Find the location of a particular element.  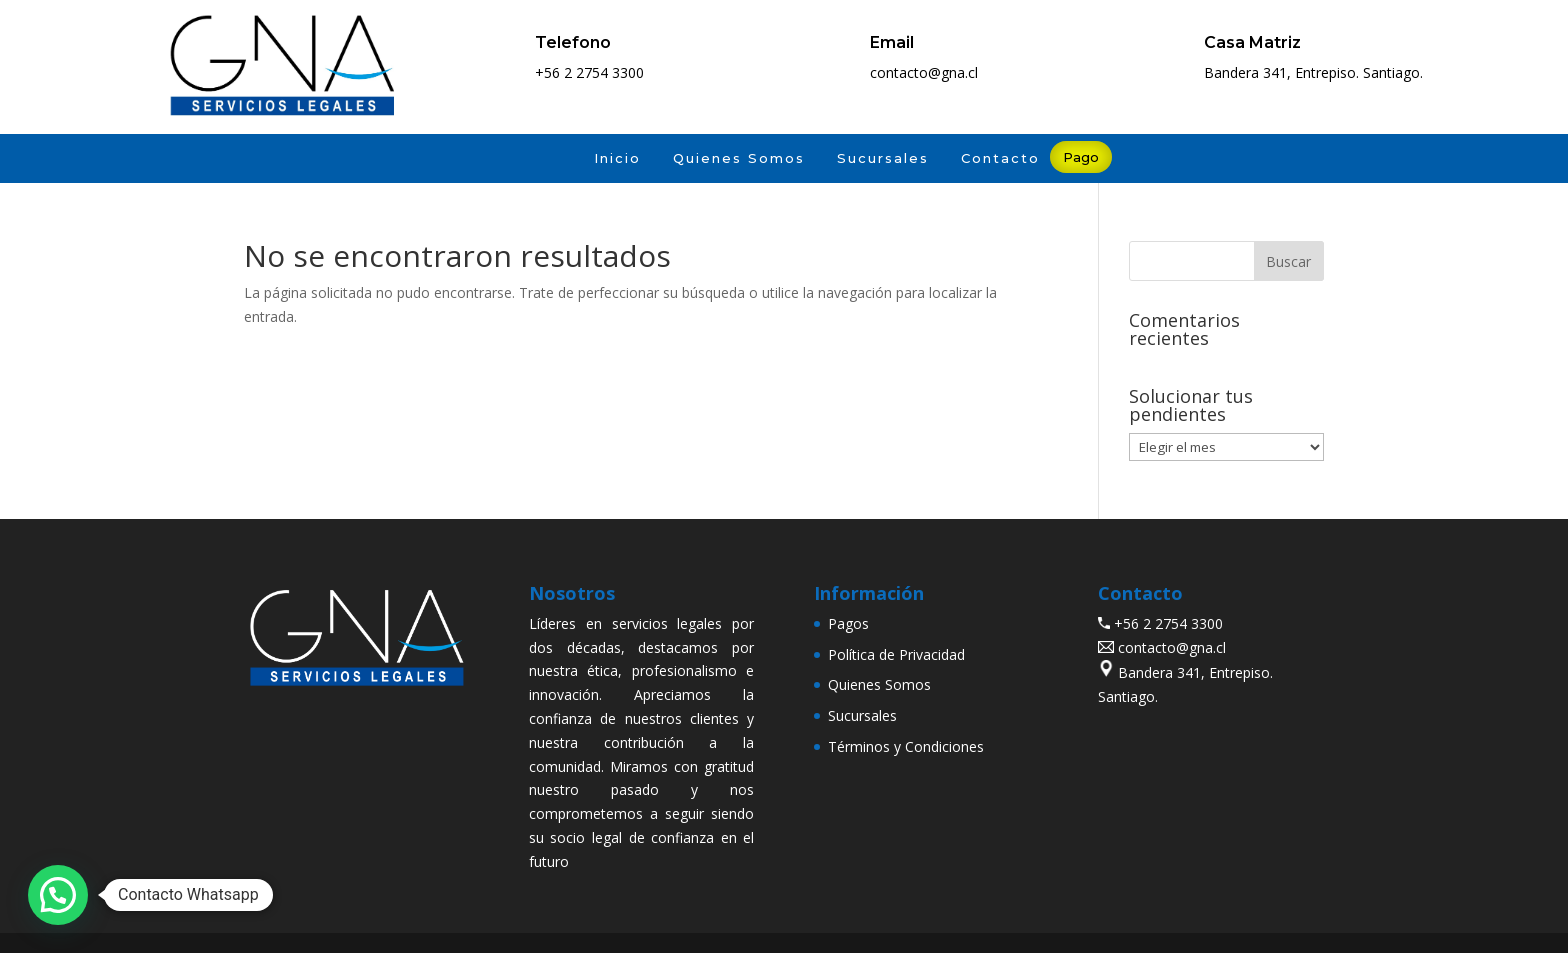

Términos y Condiciones is located at coordinates (906, 746).